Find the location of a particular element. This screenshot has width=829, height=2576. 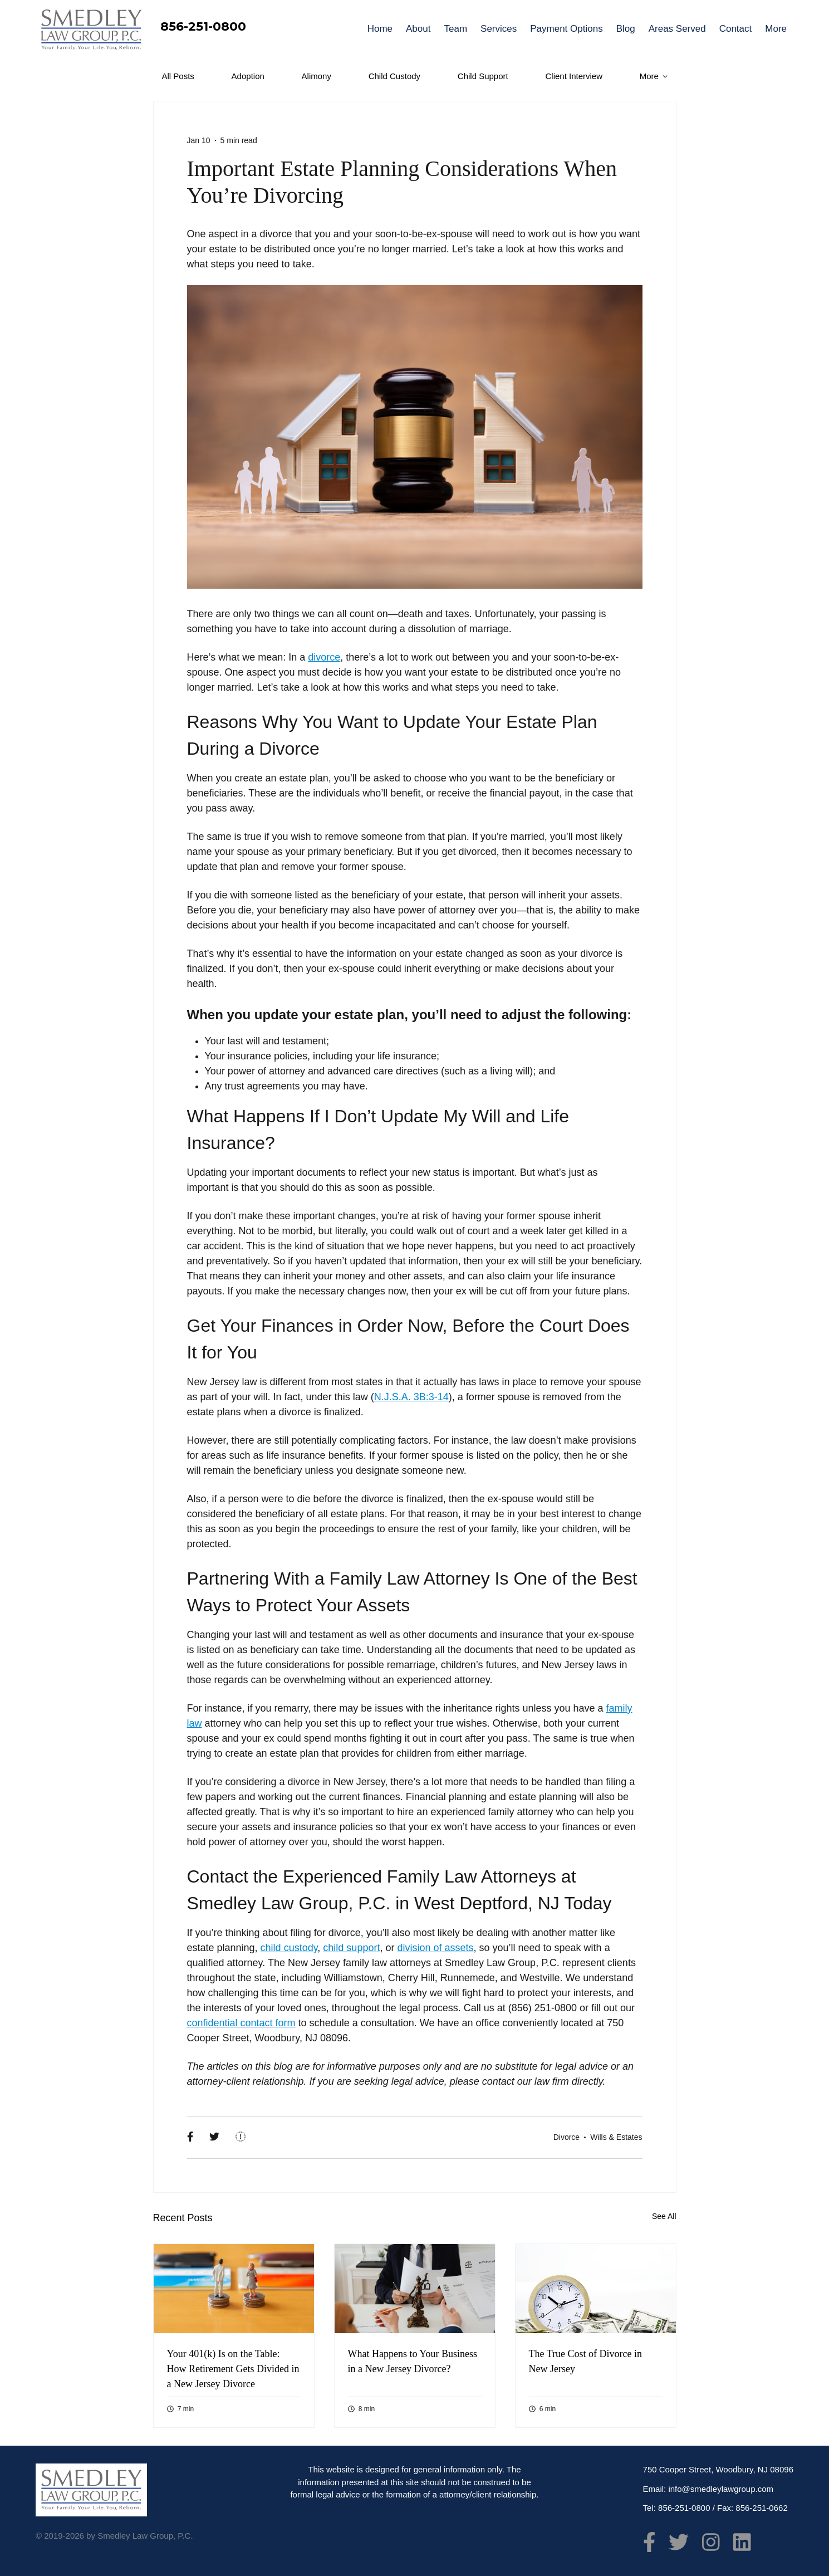

Client Interview is located at coordinates (573, 76).